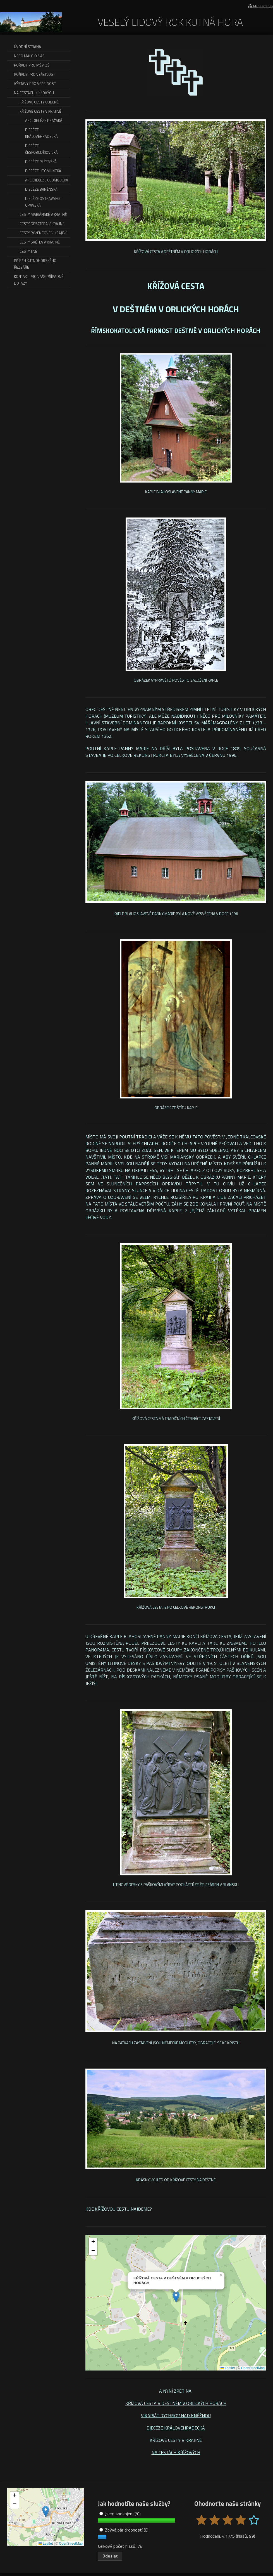  What do you see at coordinates (120, 2513) in the screenshot?
I see `Jsem spokojen (70)` at bounding box center [120, 2513].